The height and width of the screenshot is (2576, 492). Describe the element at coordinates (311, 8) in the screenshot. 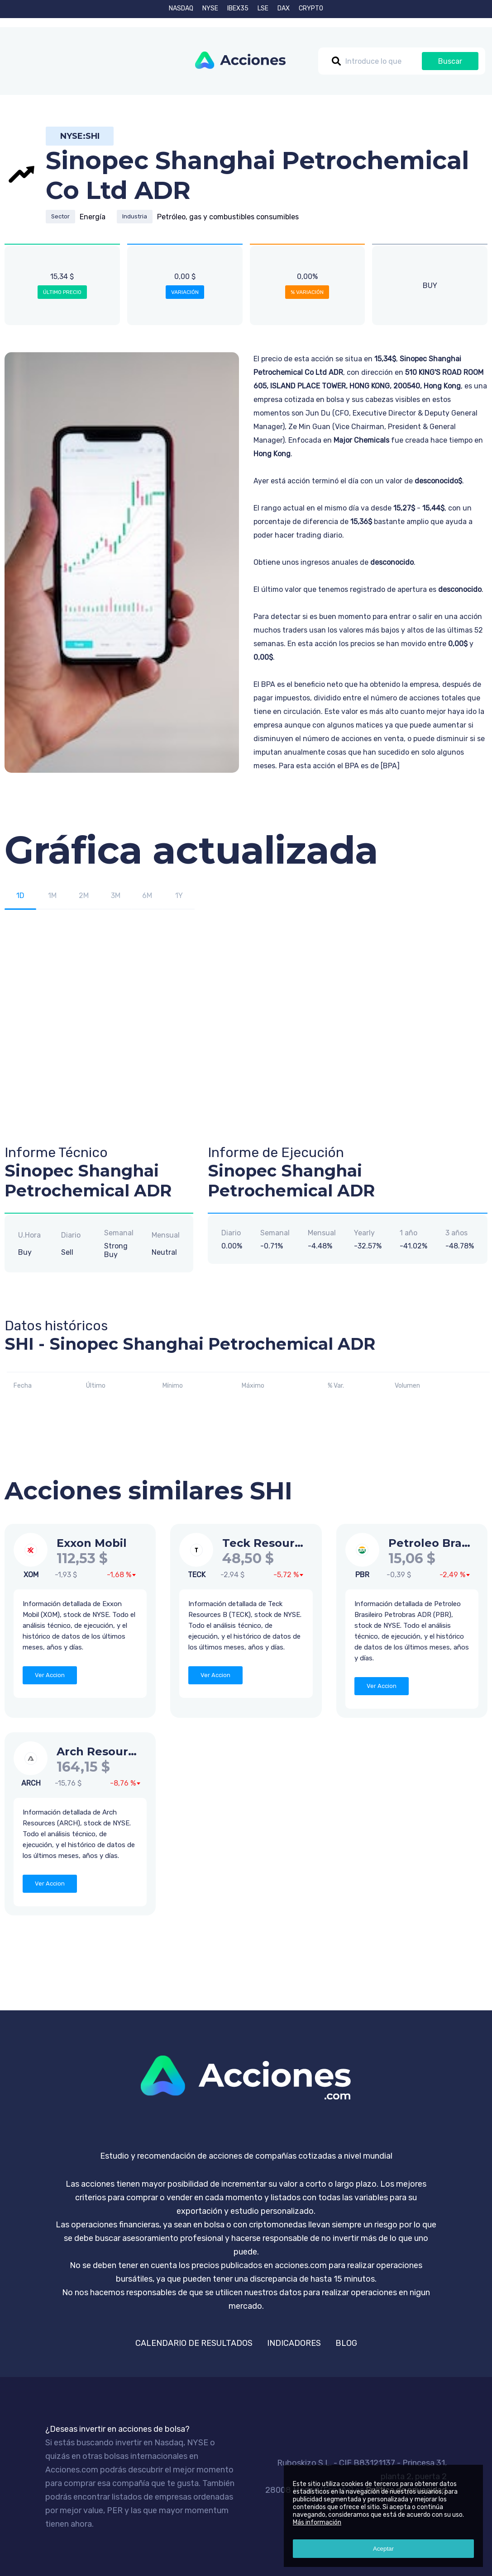

I see `CRYPTO` at that location.